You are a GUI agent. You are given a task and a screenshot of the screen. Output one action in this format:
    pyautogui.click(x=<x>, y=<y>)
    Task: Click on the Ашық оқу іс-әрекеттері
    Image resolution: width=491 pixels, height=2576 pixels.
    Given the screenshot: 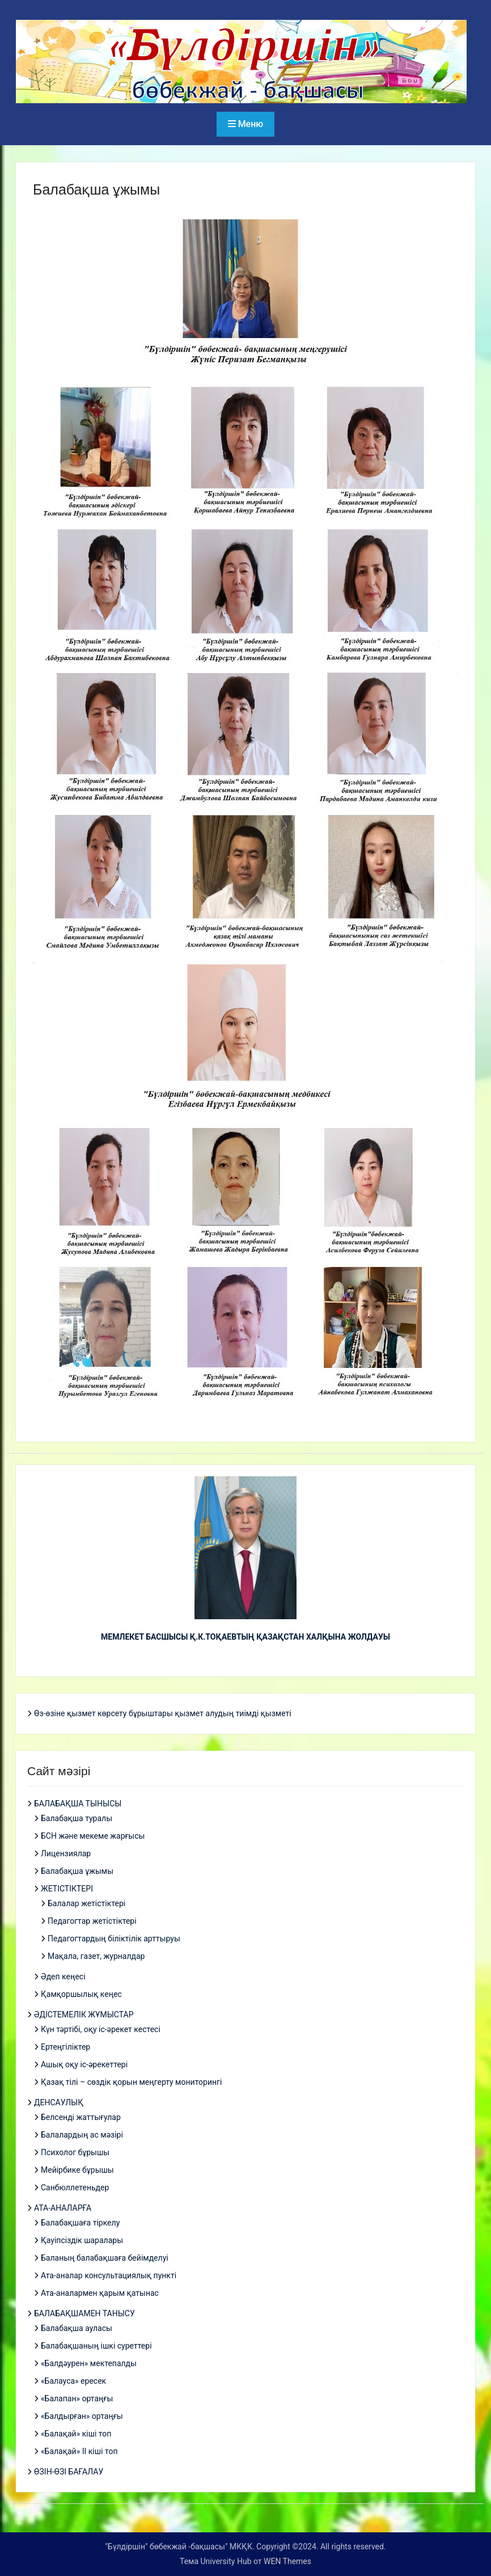 What is the action you would take?
    pyautogui.click(x=84, y=2064)
    